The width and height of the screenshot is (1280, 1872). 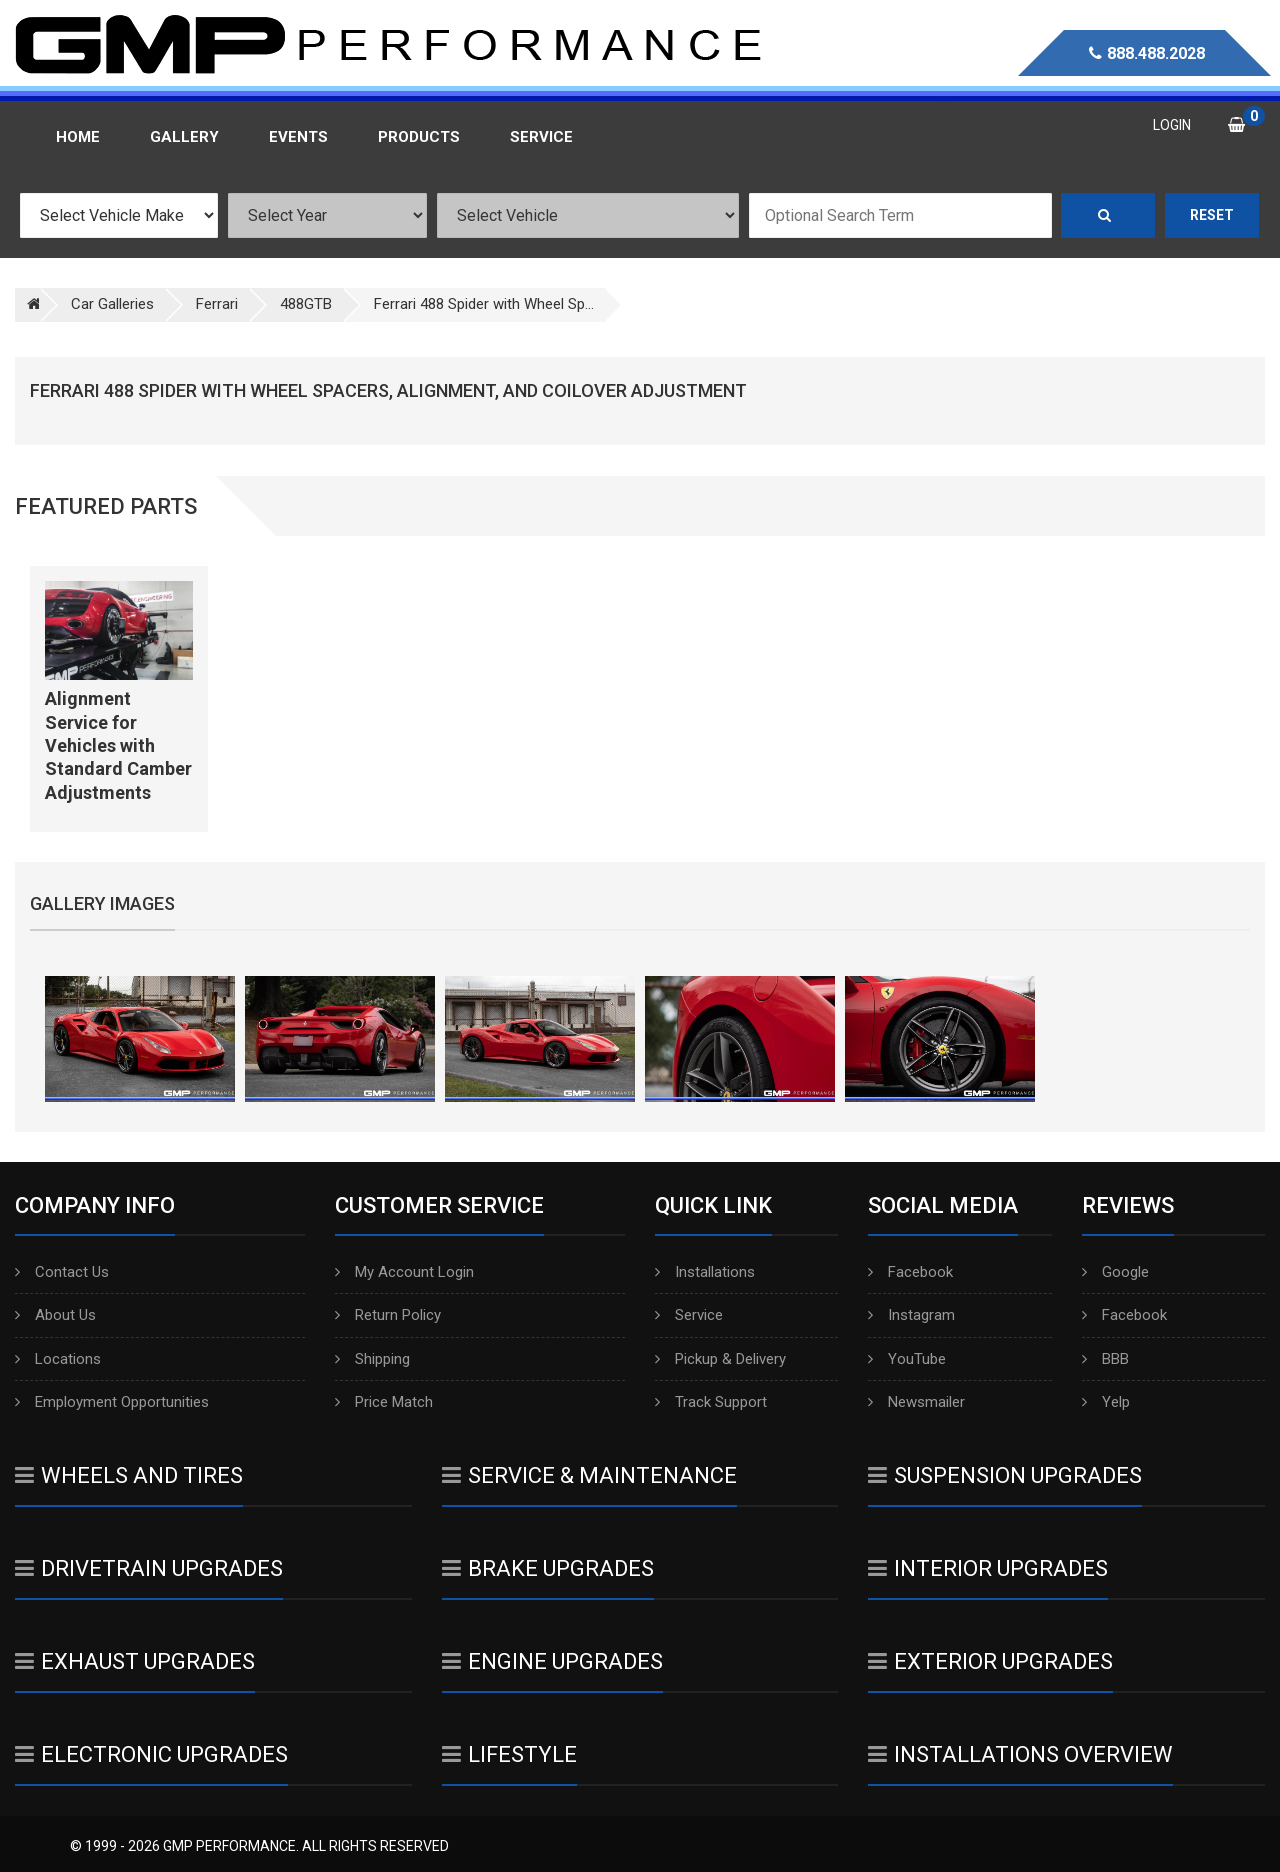 What do you see at coordinates (720, 1359) in the screenshot?
I see `Pickup & Delivery` at bounding box center [720, 1359].